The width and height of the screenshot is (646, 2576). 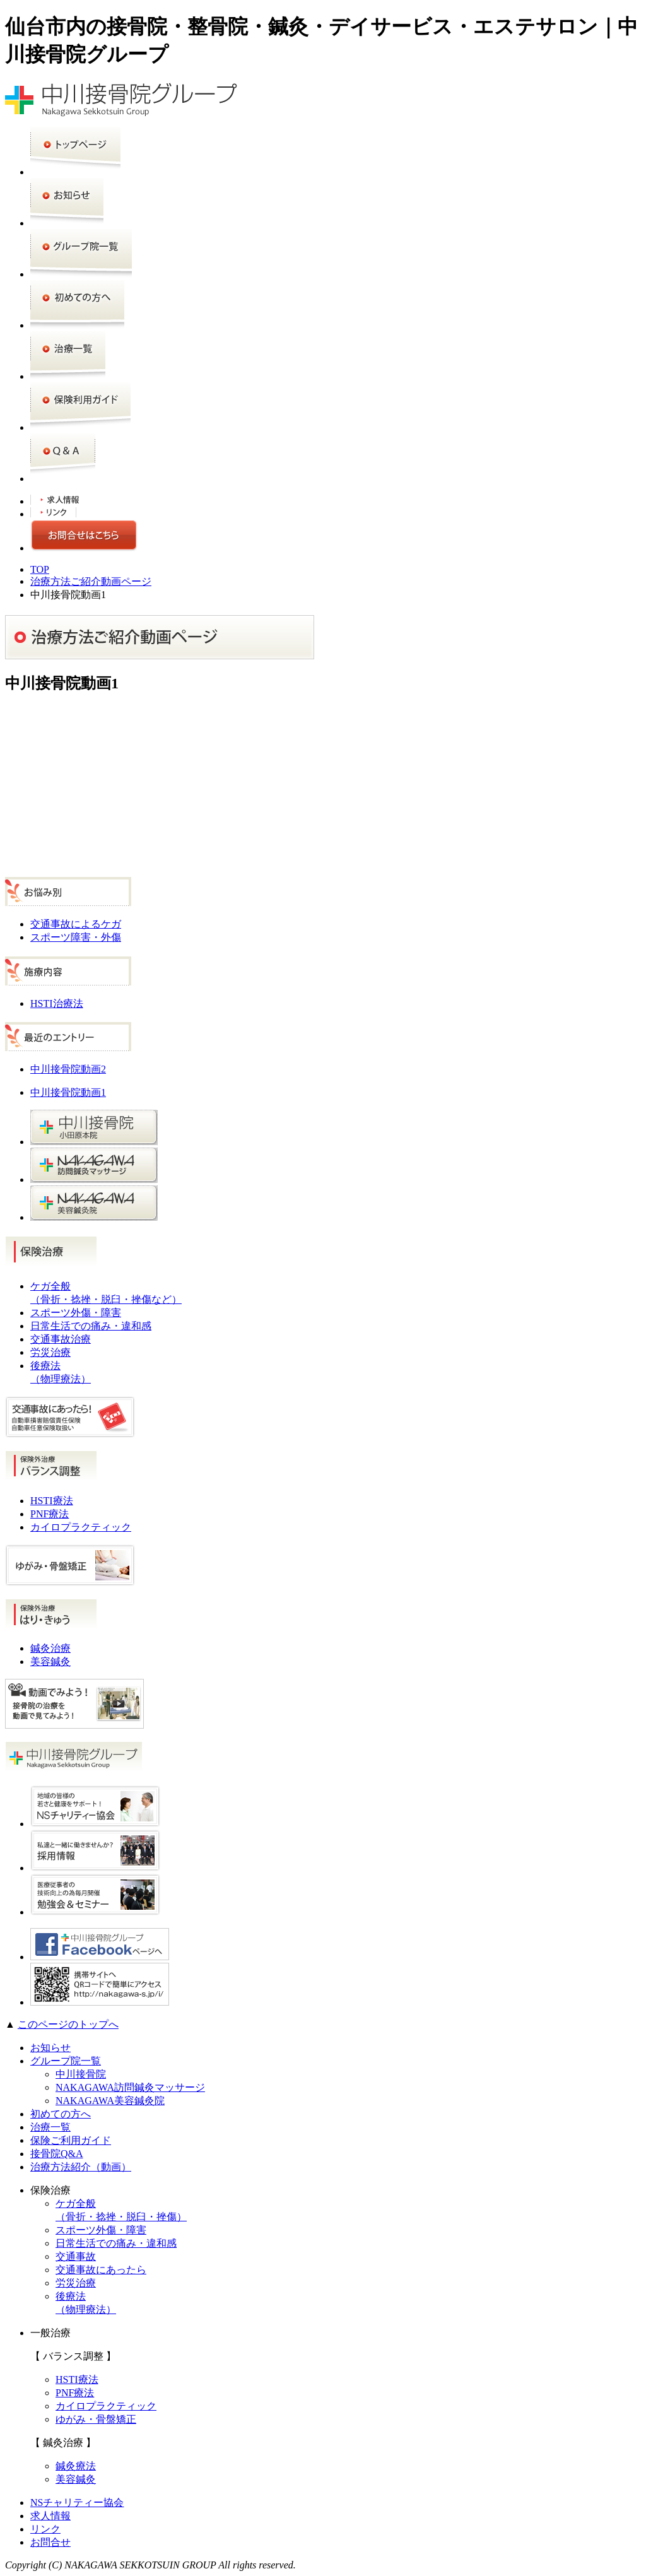 I want to click on 中川接骨院動画1, so click(x=68, y=1092).